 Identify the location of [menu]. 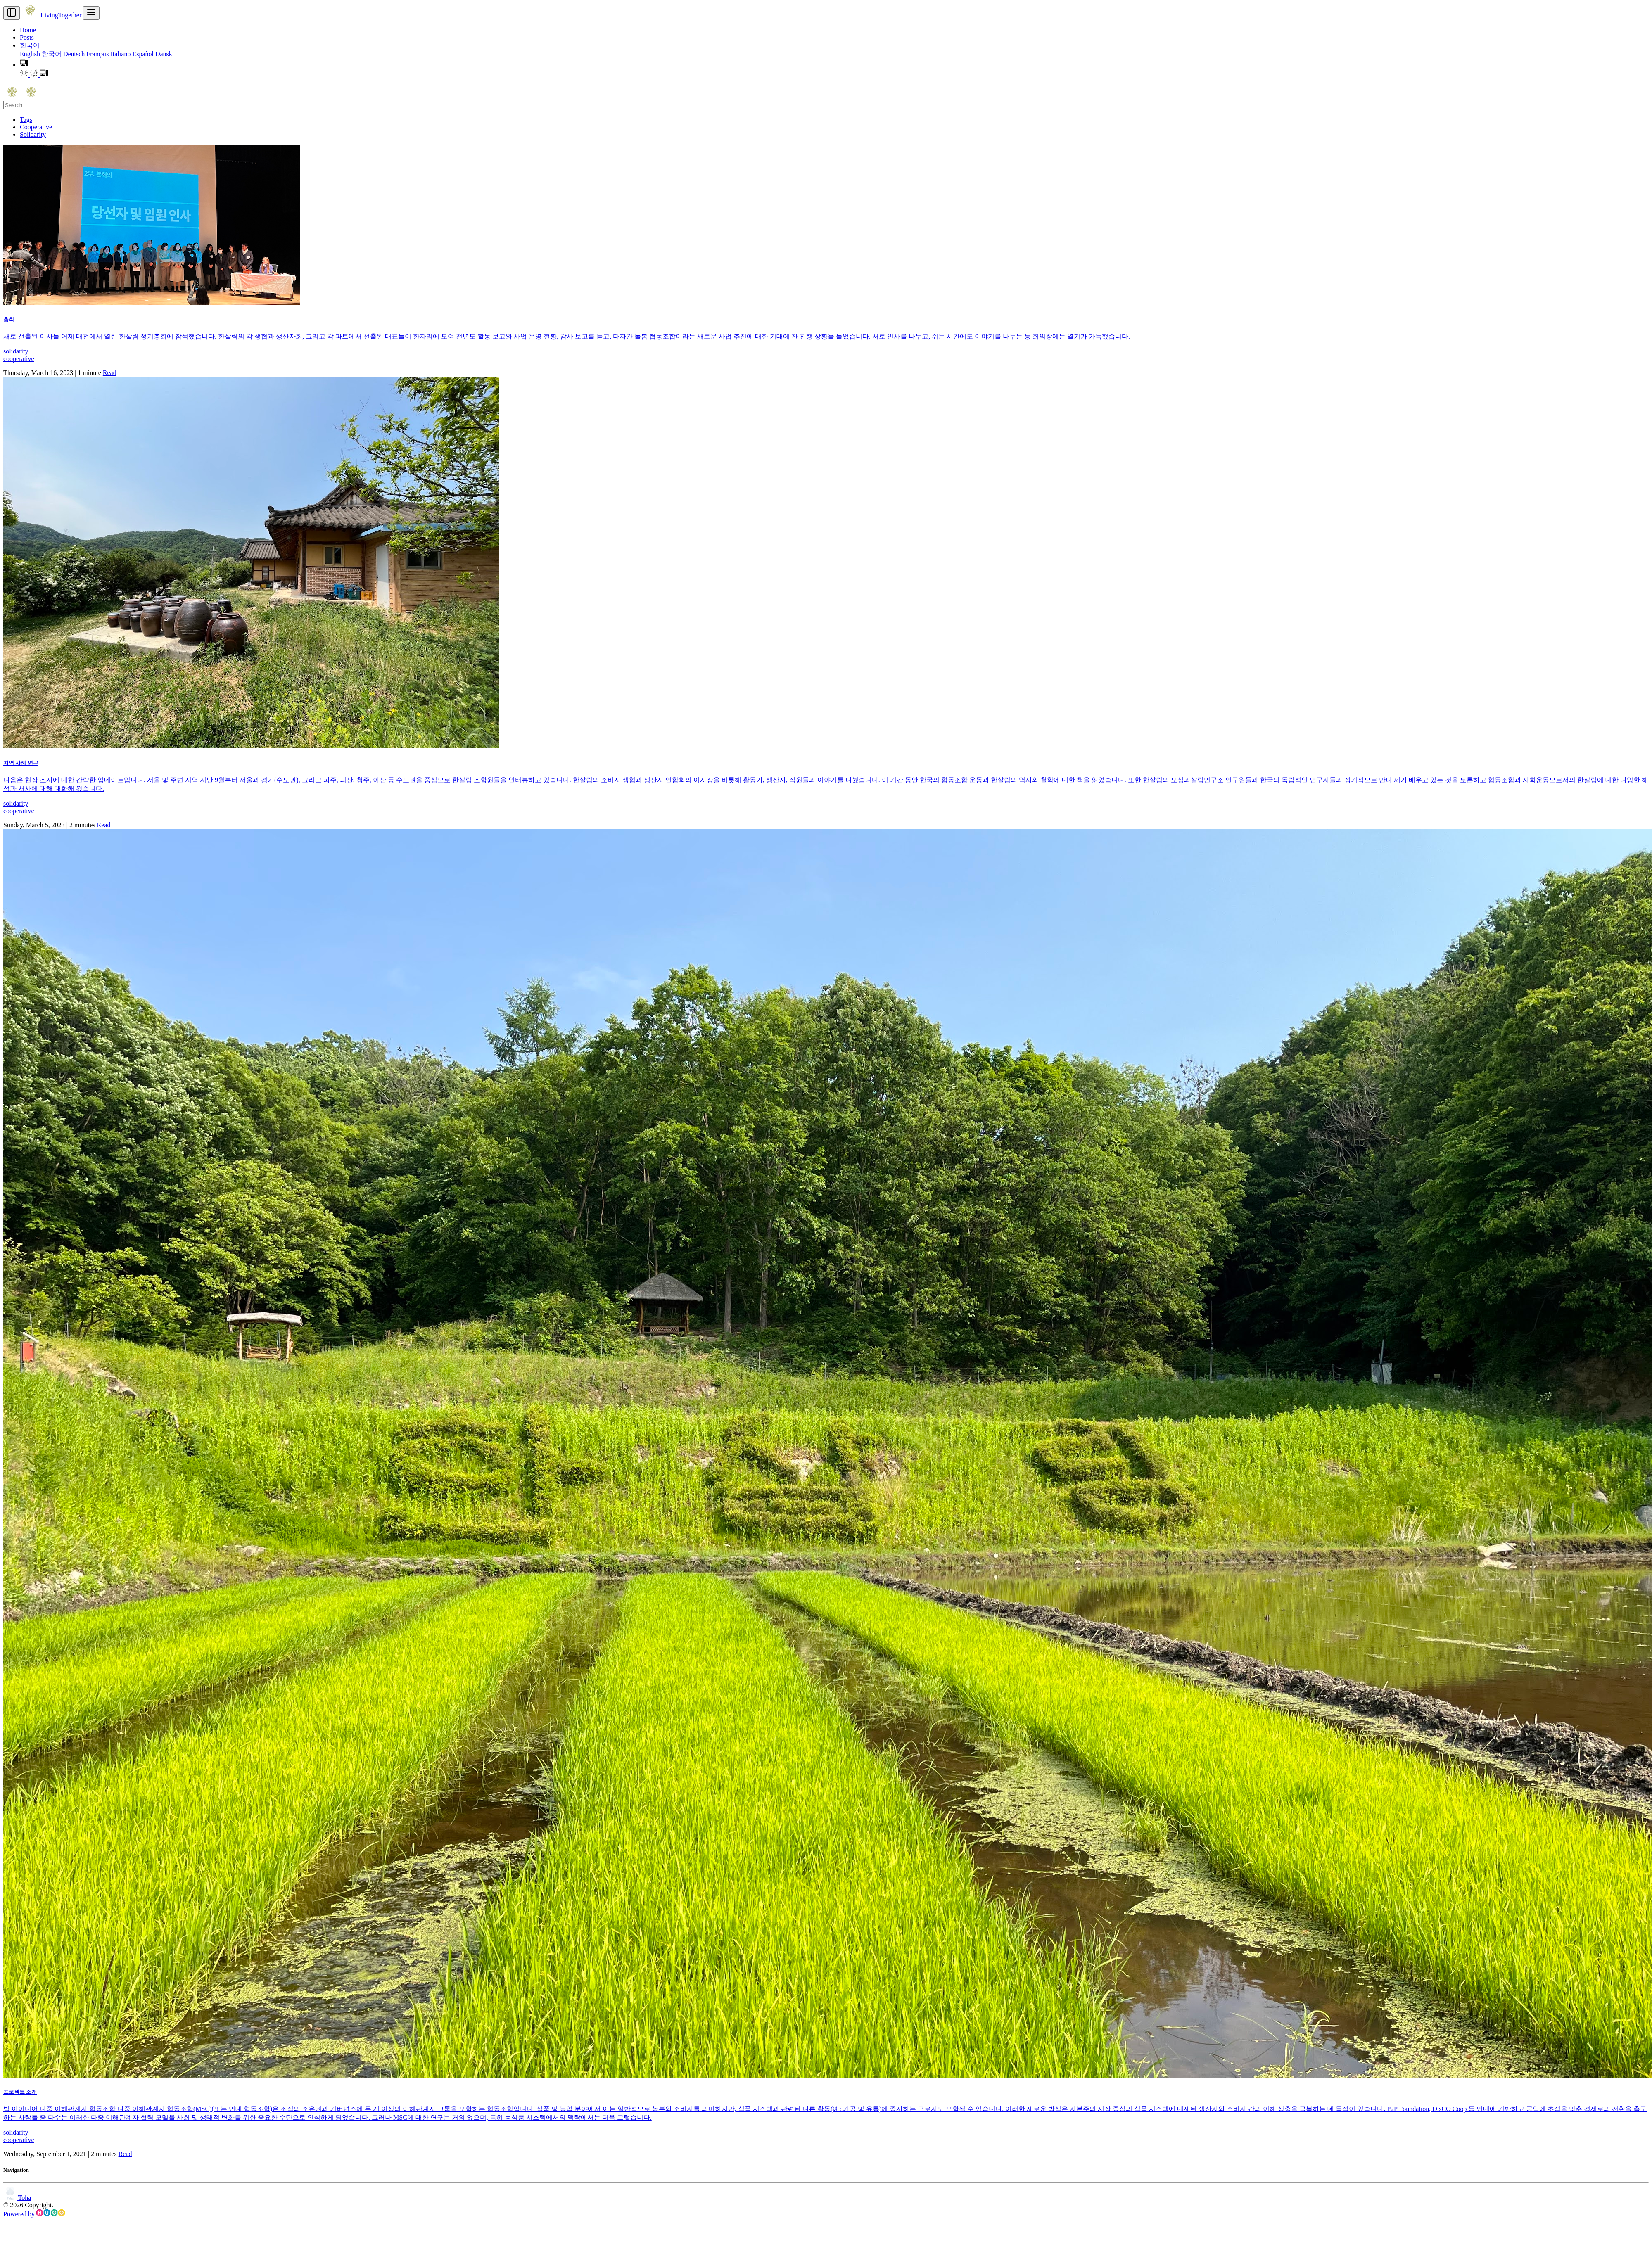
(91, 13).